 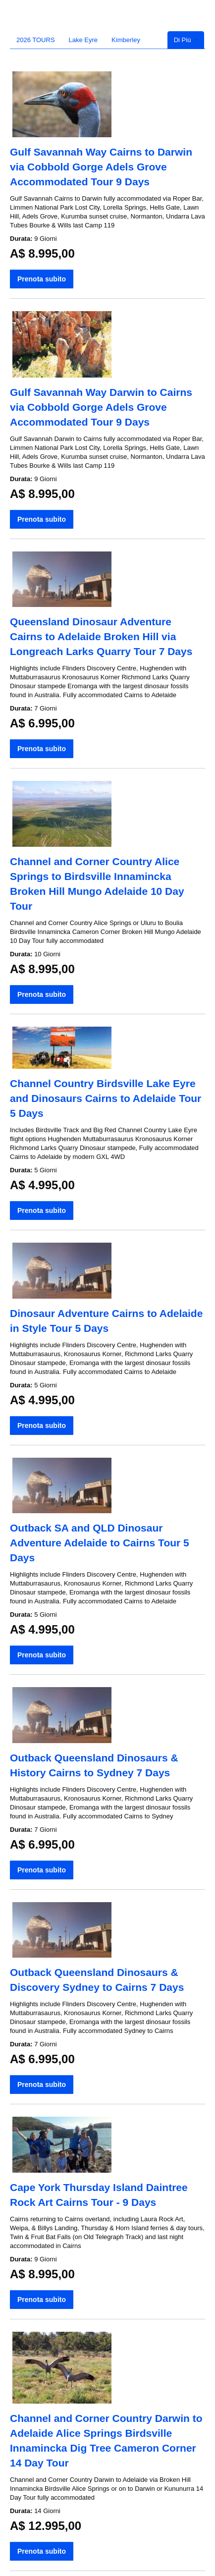 I want to click on Lake Eyre, so click(x=83, y=40).